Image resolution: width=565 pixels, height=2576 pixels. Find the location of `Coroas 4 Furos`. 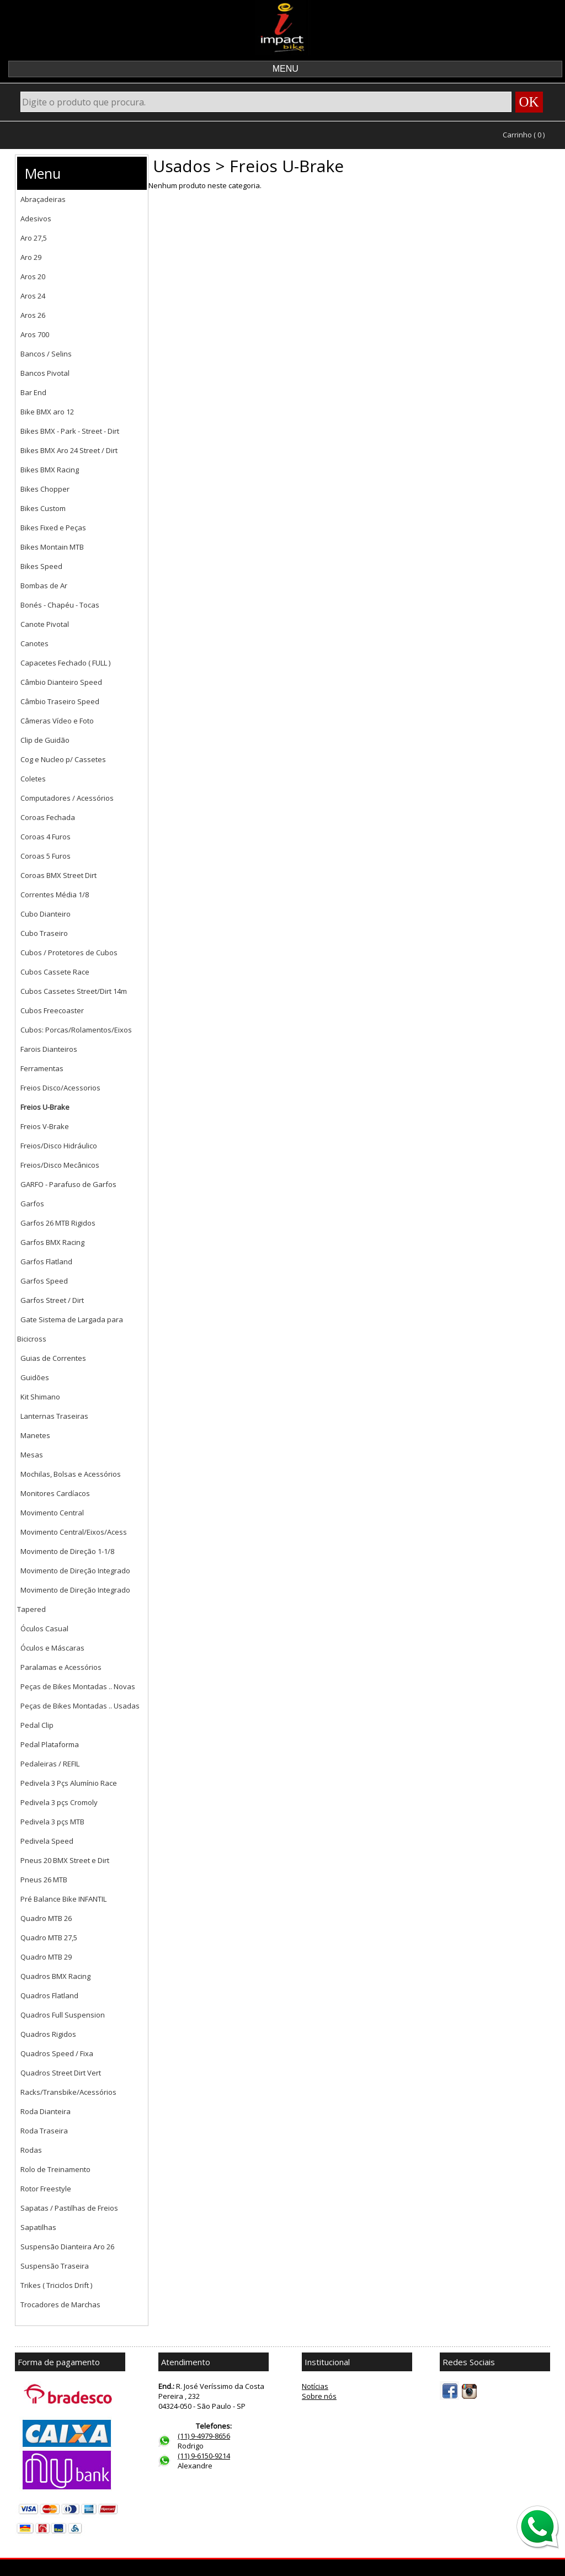

Coroas 4 Furos is located at coordinates (45, 837).